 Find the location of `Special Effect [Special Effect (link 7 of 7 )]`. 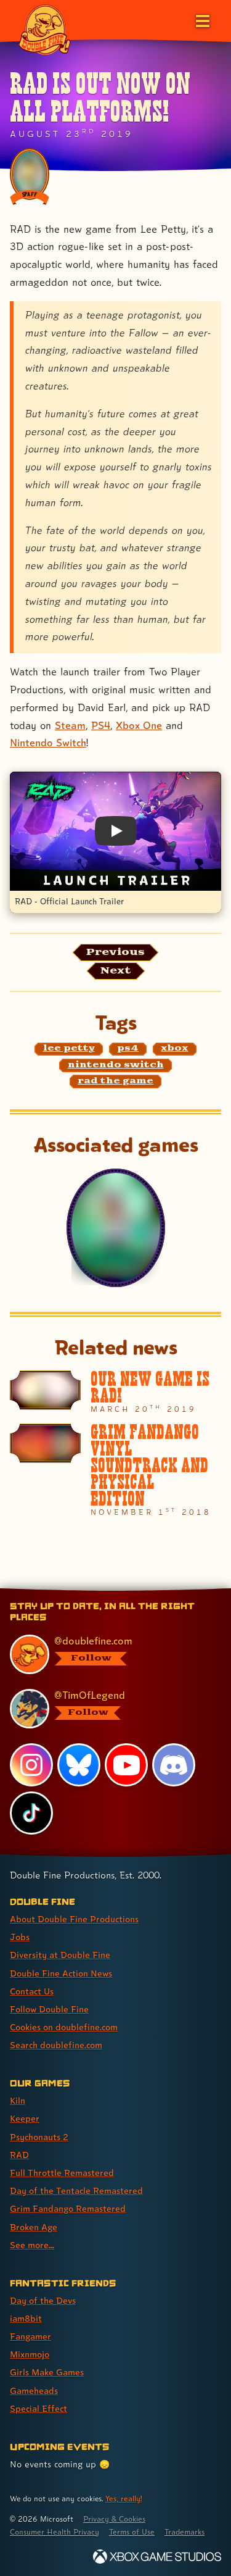

Special Effect [Special Effect (link 7 of 7 )] is located at coordinates (38, 2408).